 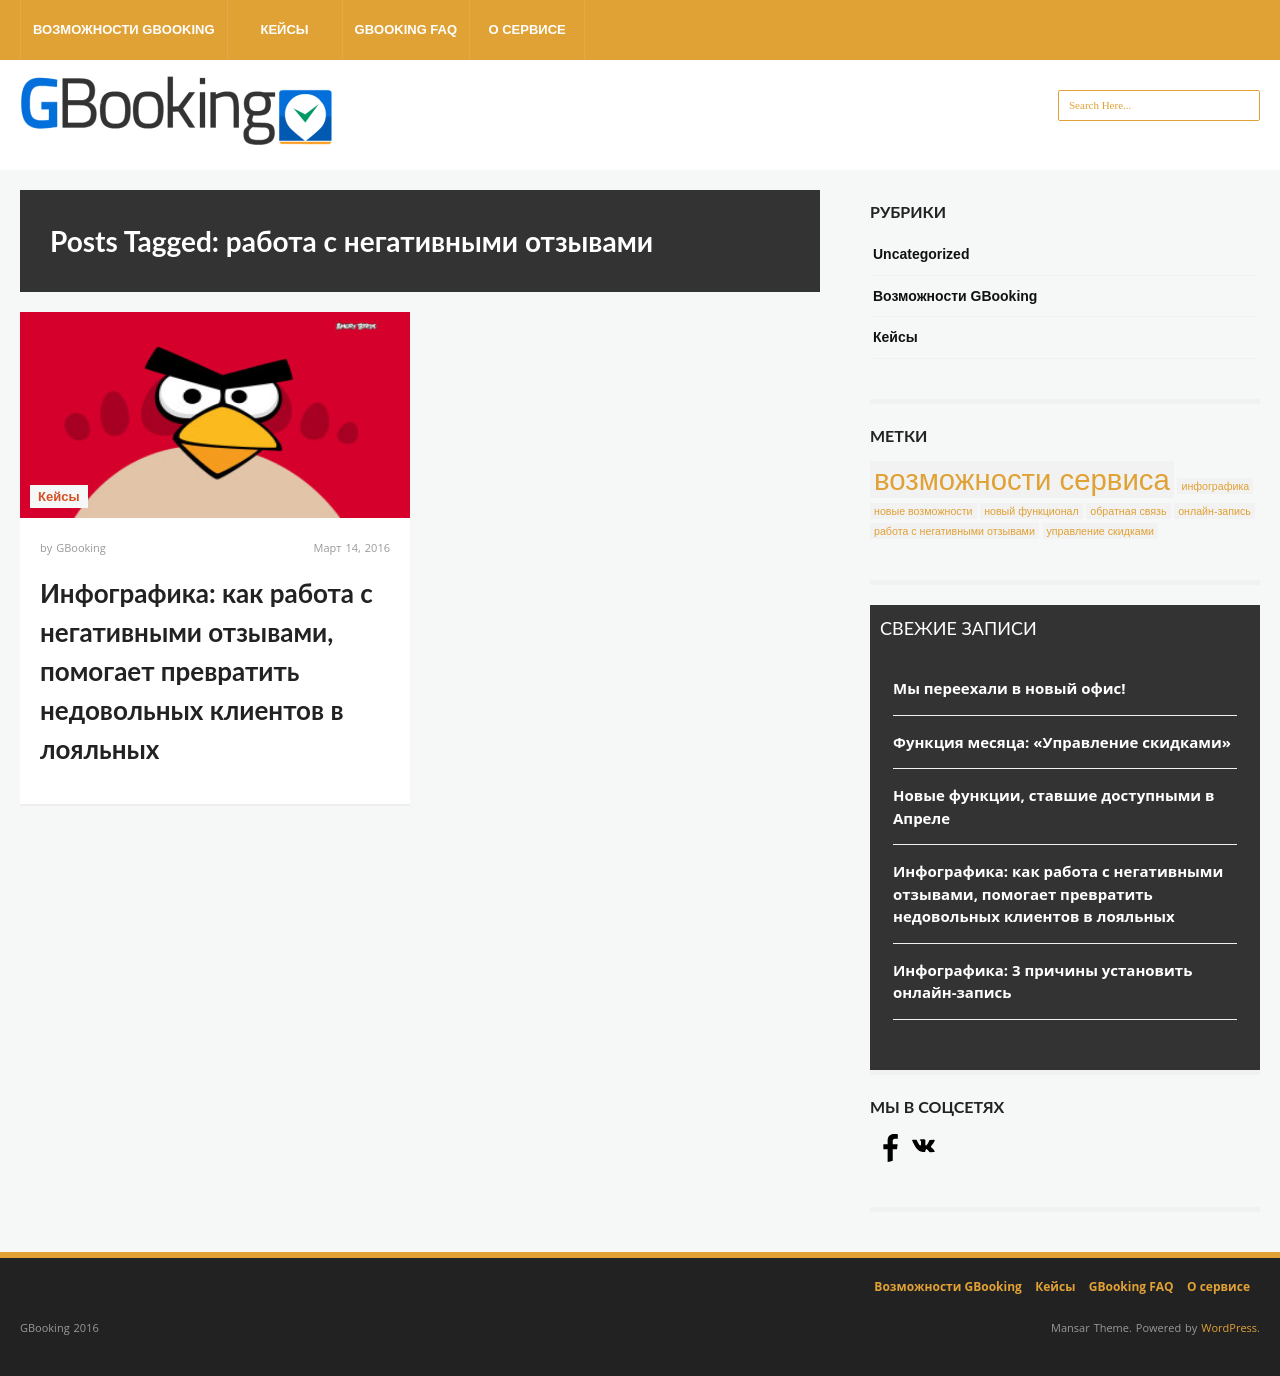 I want to click on новые возможности, so click(x=923, y=511).